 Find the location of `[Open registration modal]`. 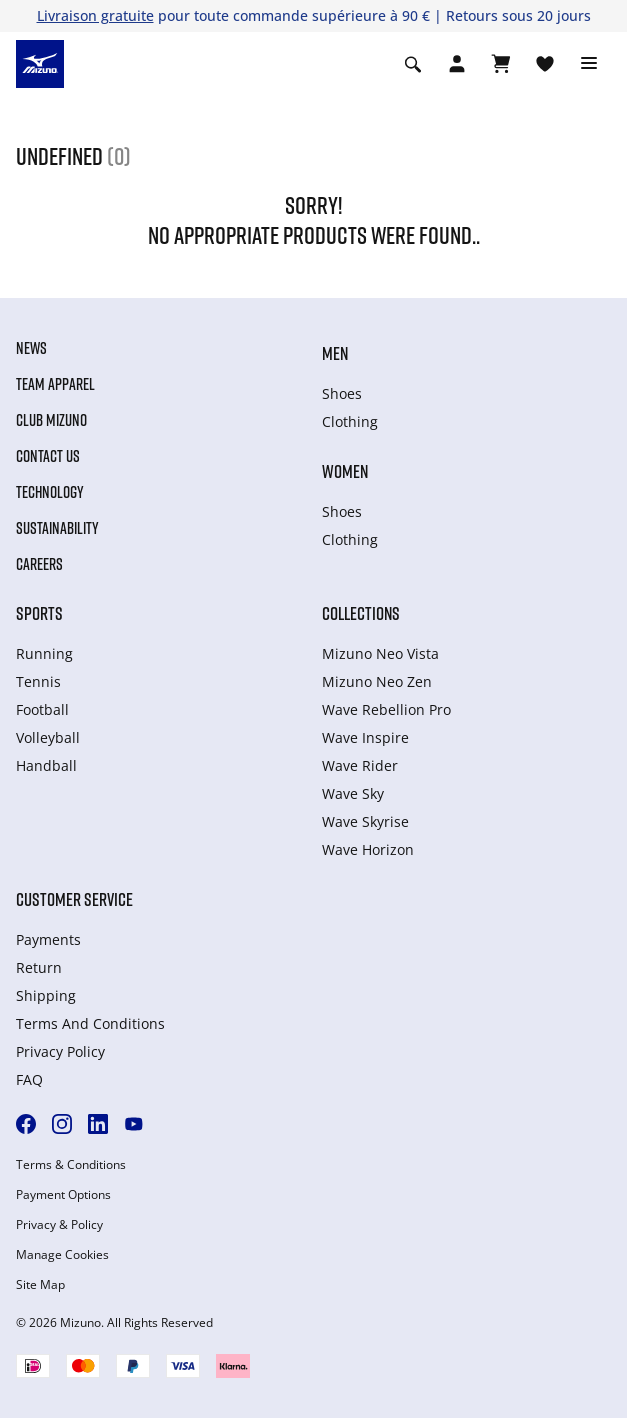

[Open registration modal] is located at coordinates (457, 64).